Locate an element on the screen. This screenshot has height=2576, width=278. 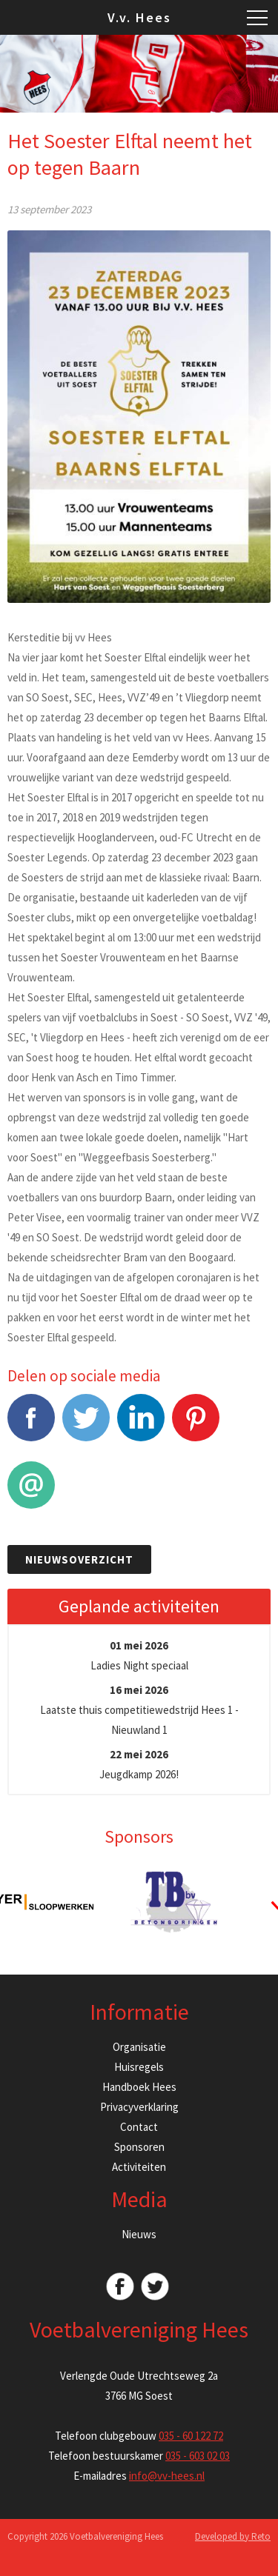
Privacyverklaring is located at coordinates (139, 2107).